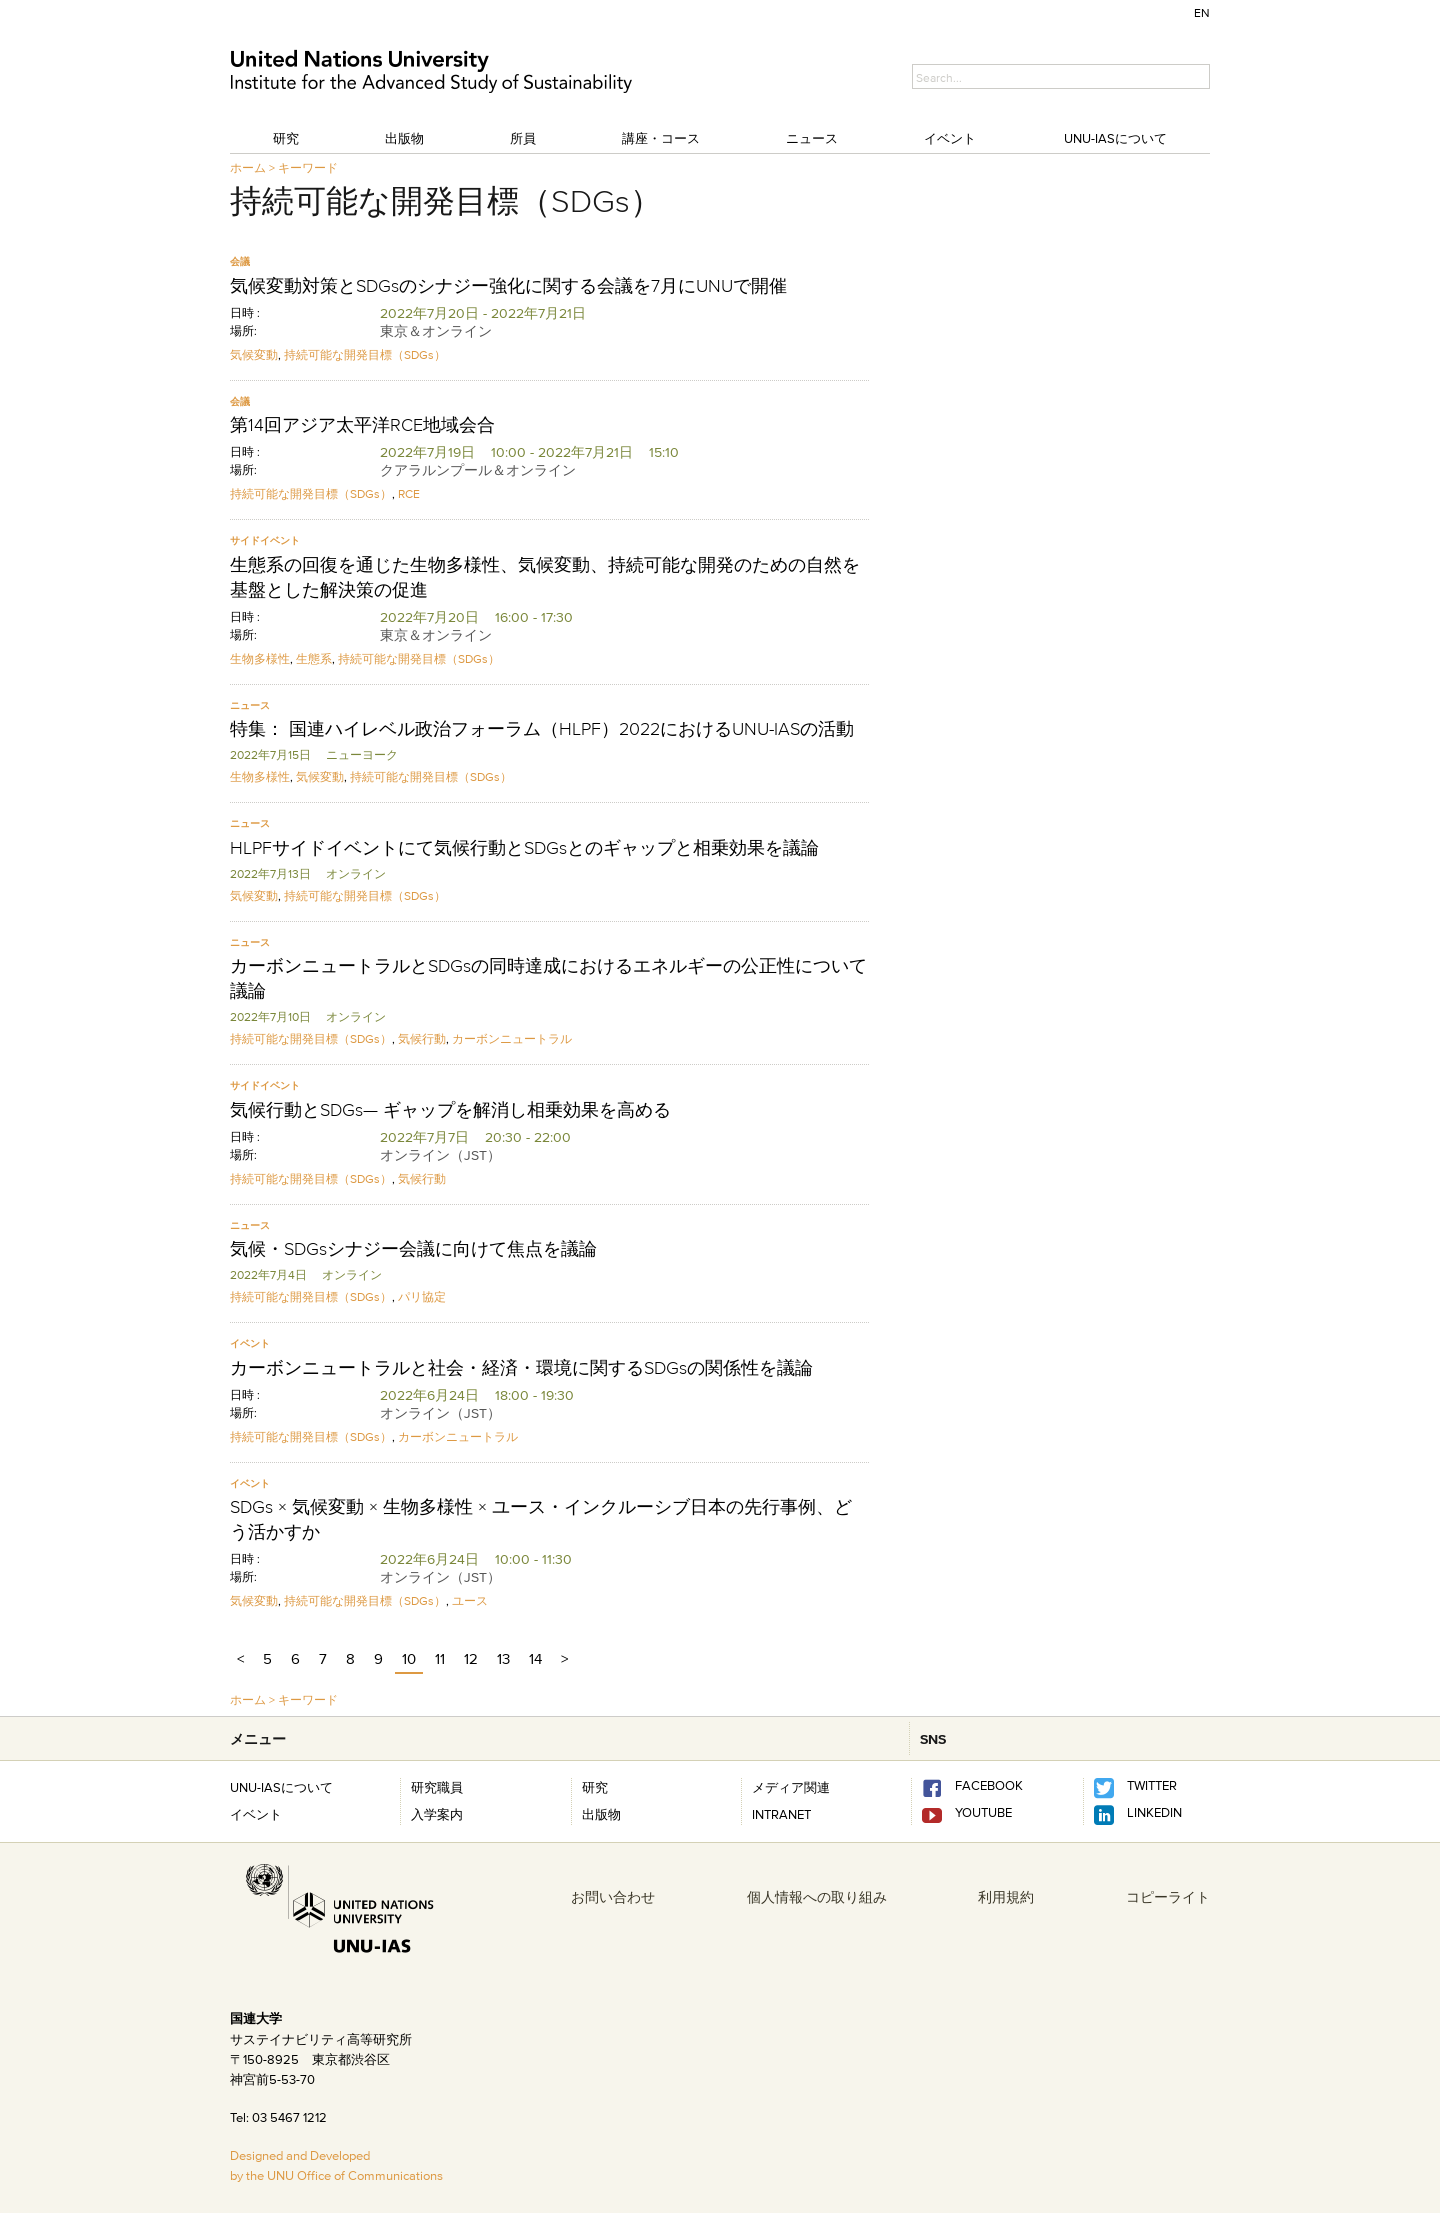  What do you see at coordinates (409, 493) in the screenshot?
I see `RCE` at bounding box center [409, 493].